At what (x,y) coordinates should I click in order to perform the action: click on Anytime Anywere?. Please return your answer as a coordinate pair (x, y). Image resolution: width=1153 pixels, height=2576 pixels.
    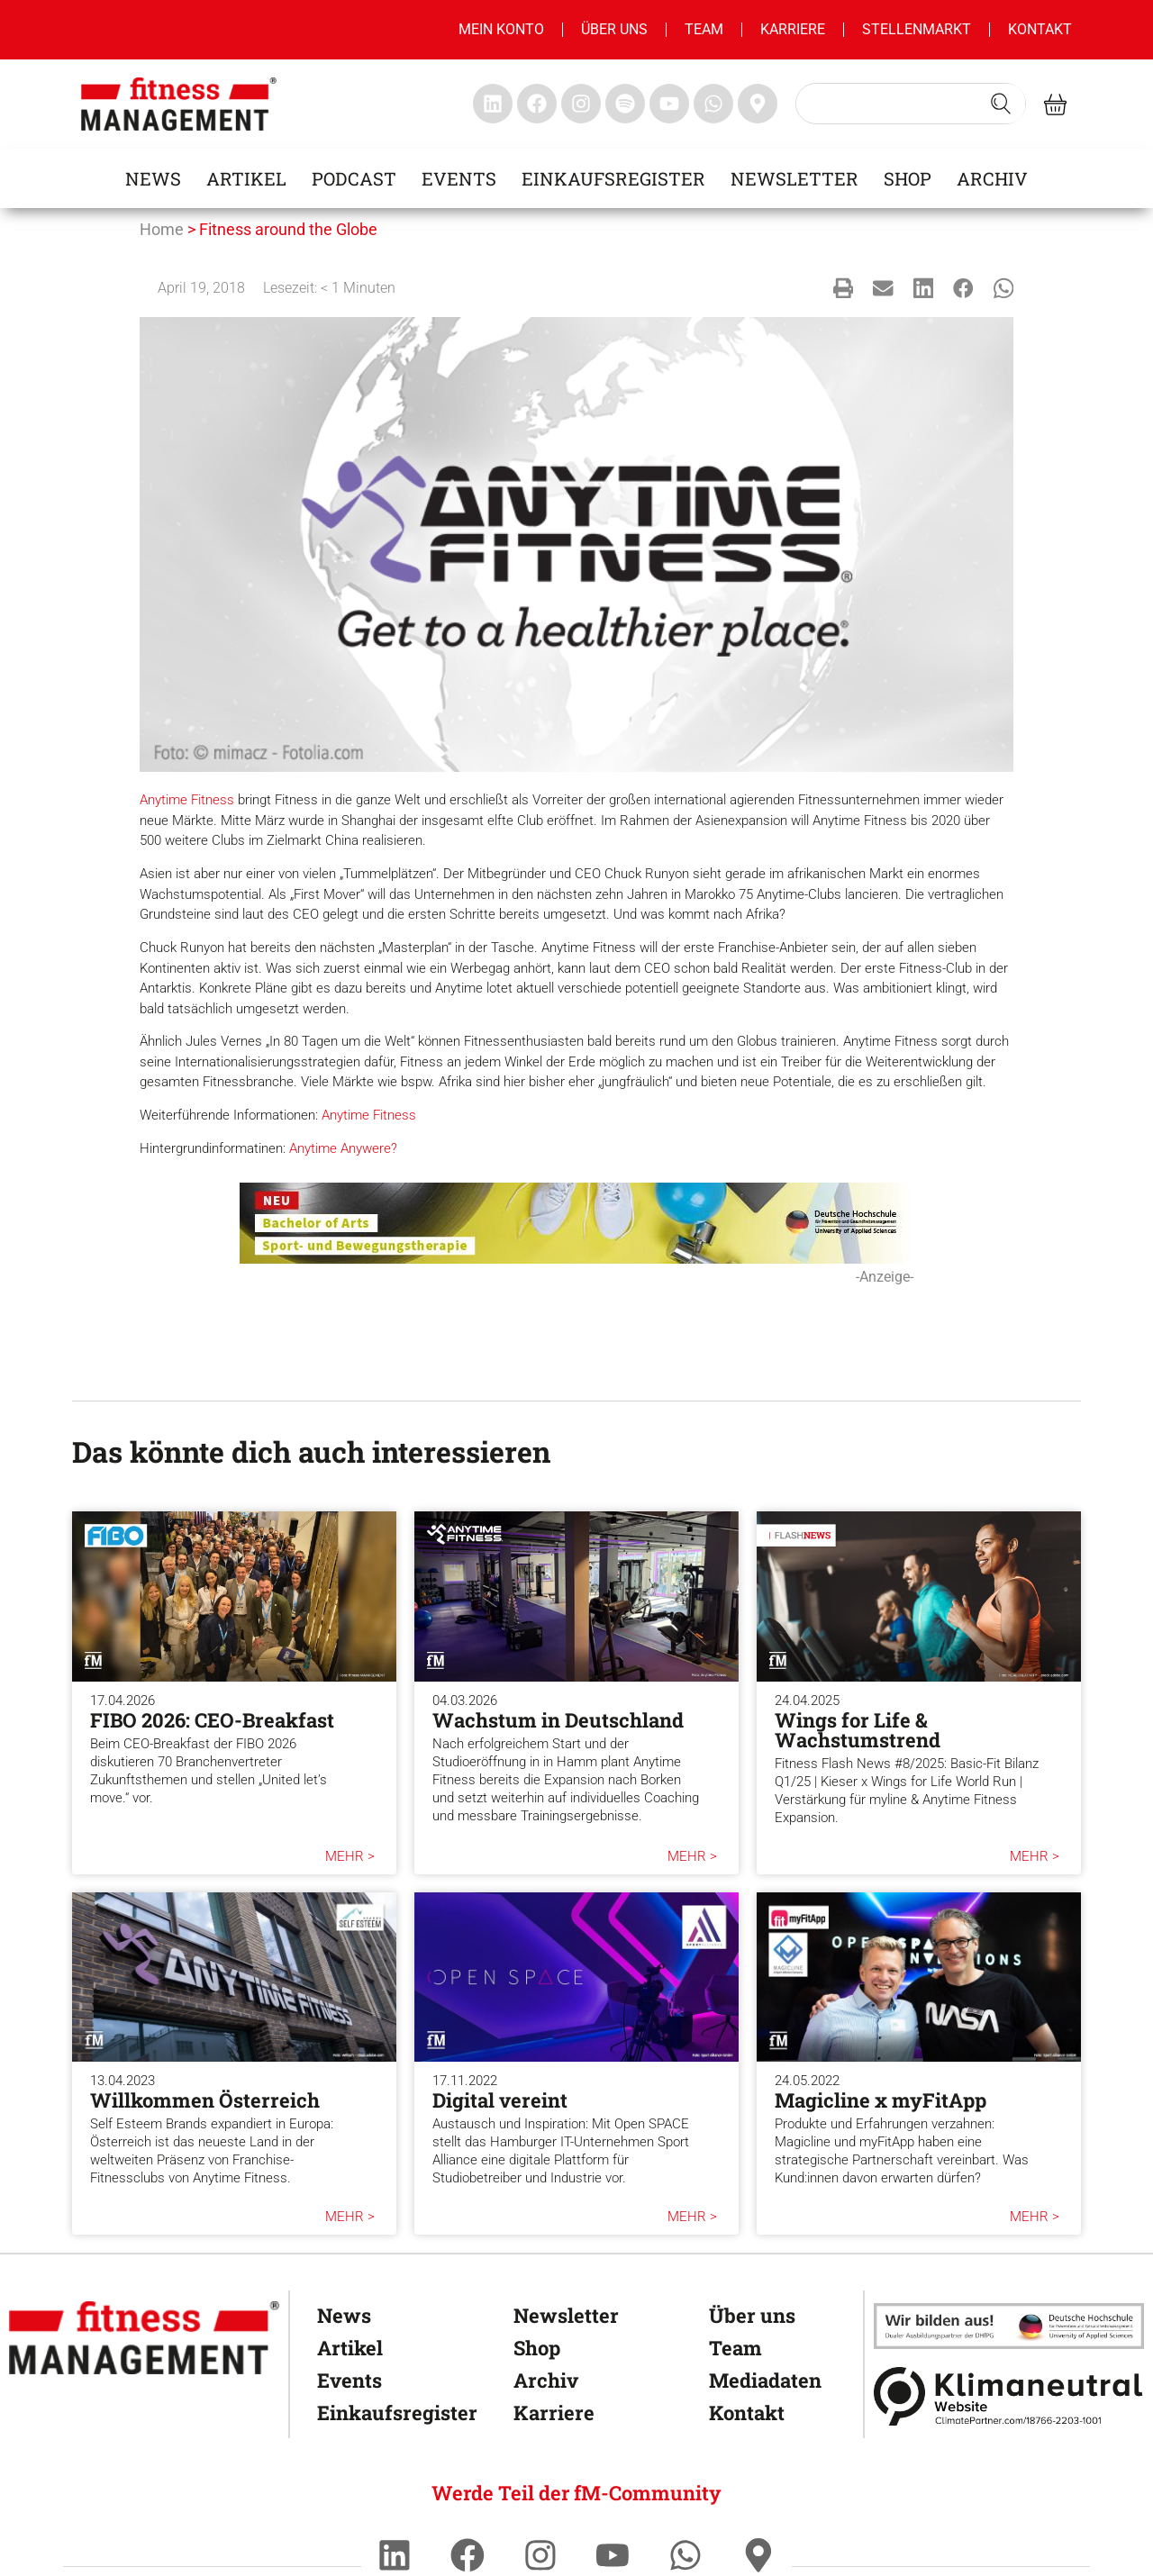
    Looking at the image, I should click on (343, 1148).